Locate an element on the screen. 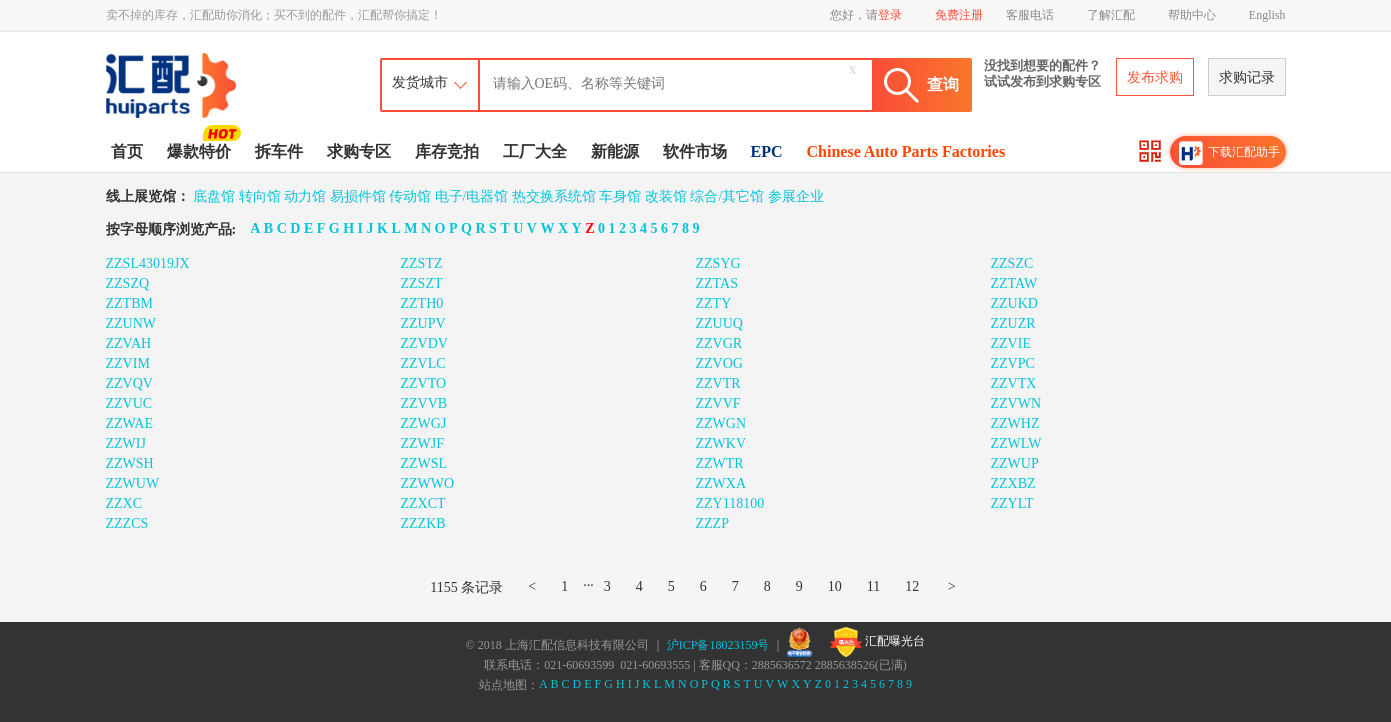 The height and width of the screenshot is (722, 1391). ZZVVF is located at coordinates (718, 403).